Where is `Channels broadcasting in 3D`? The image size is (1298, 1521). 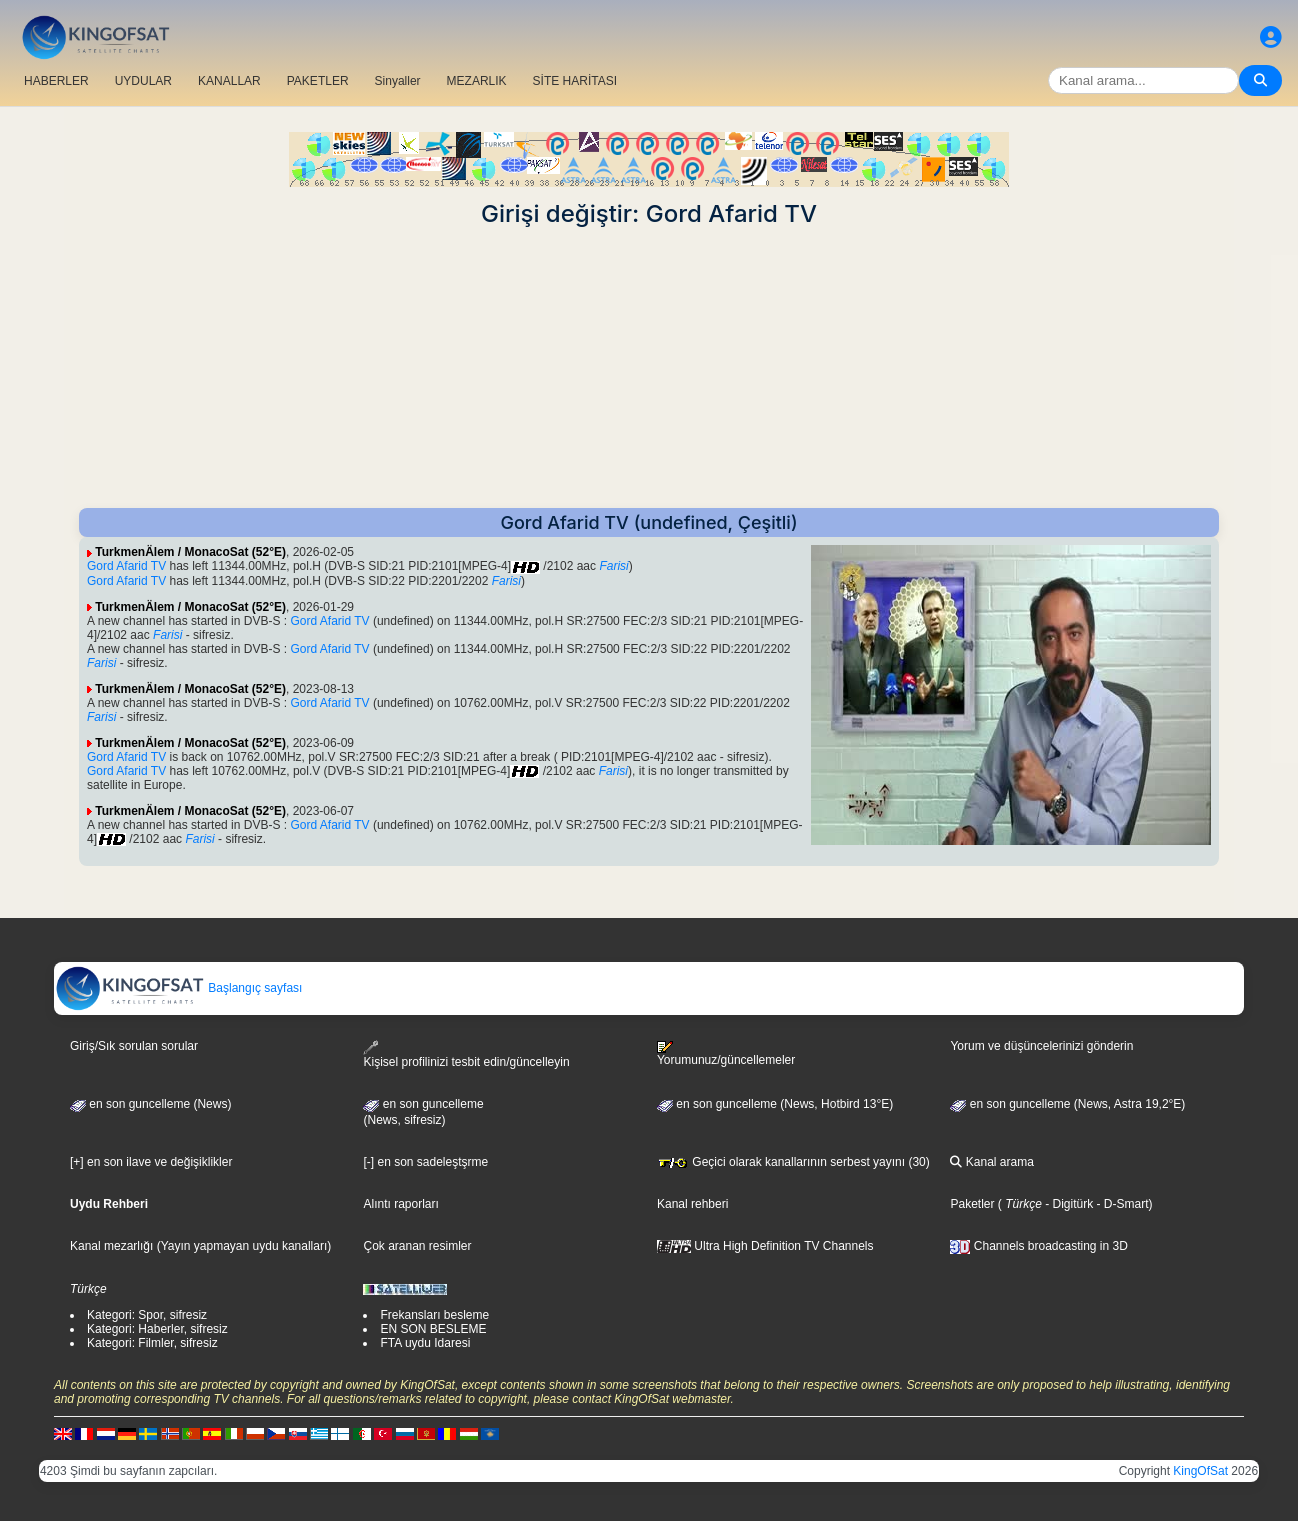 Channels broadcasting in 3D is located at coordinates (1038, 1246).